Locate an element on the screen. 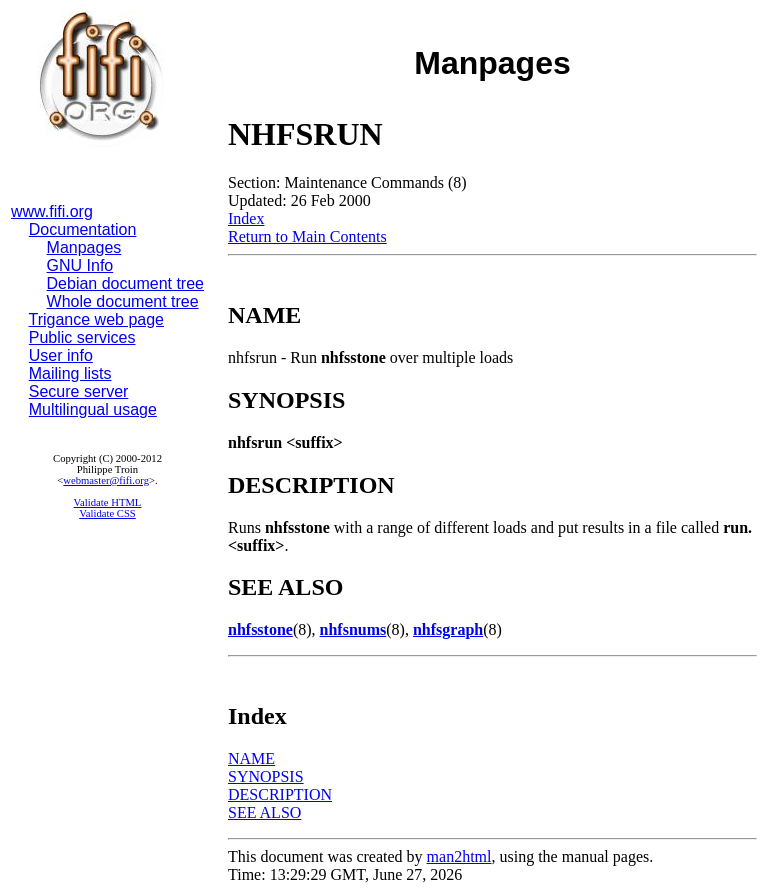 The height and width of the screenshot is (895, 768). NAME is located at coordinates (251, 758).